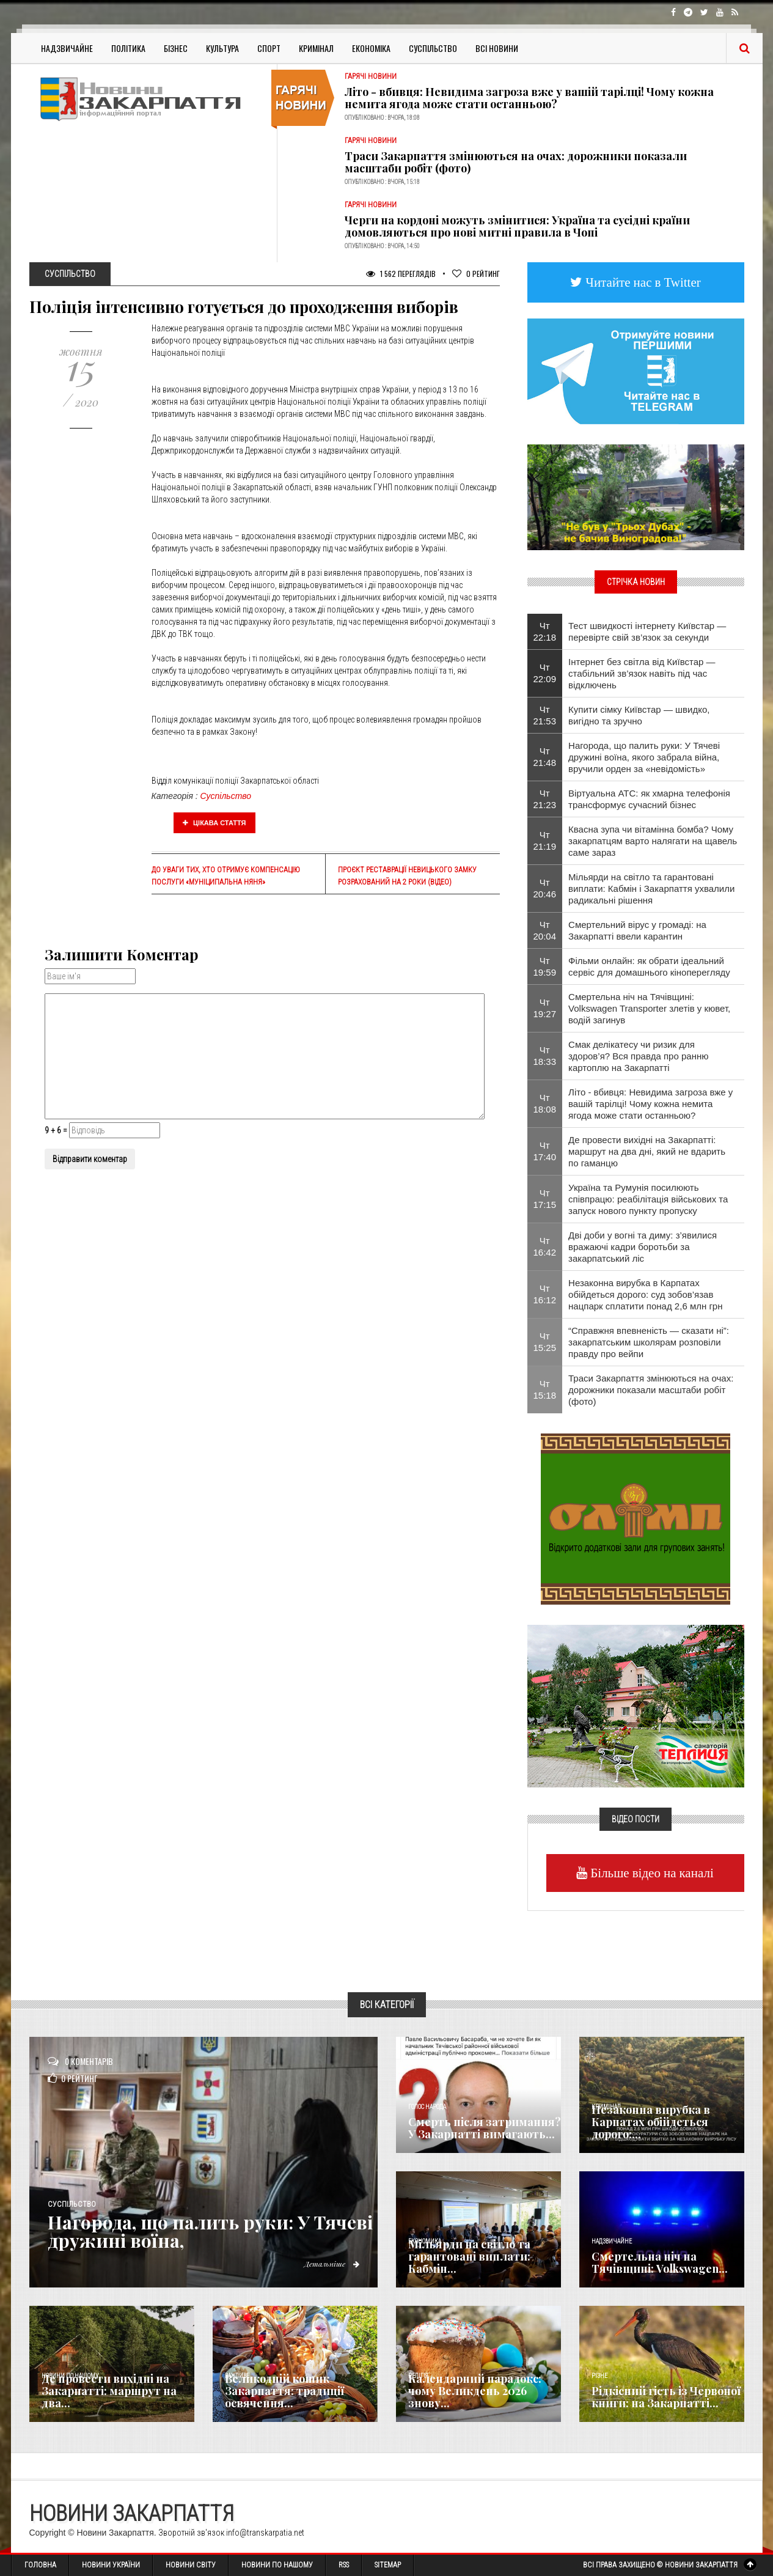 This screenshot has height=2576, width=773. What do you see at coordinates (646, 1151) in the screenshot?
I see `Де провести вихідні на Закарпатті: маршрут на два дні, який не вдарить по гаманцю` at bounding box center [646, 1151].